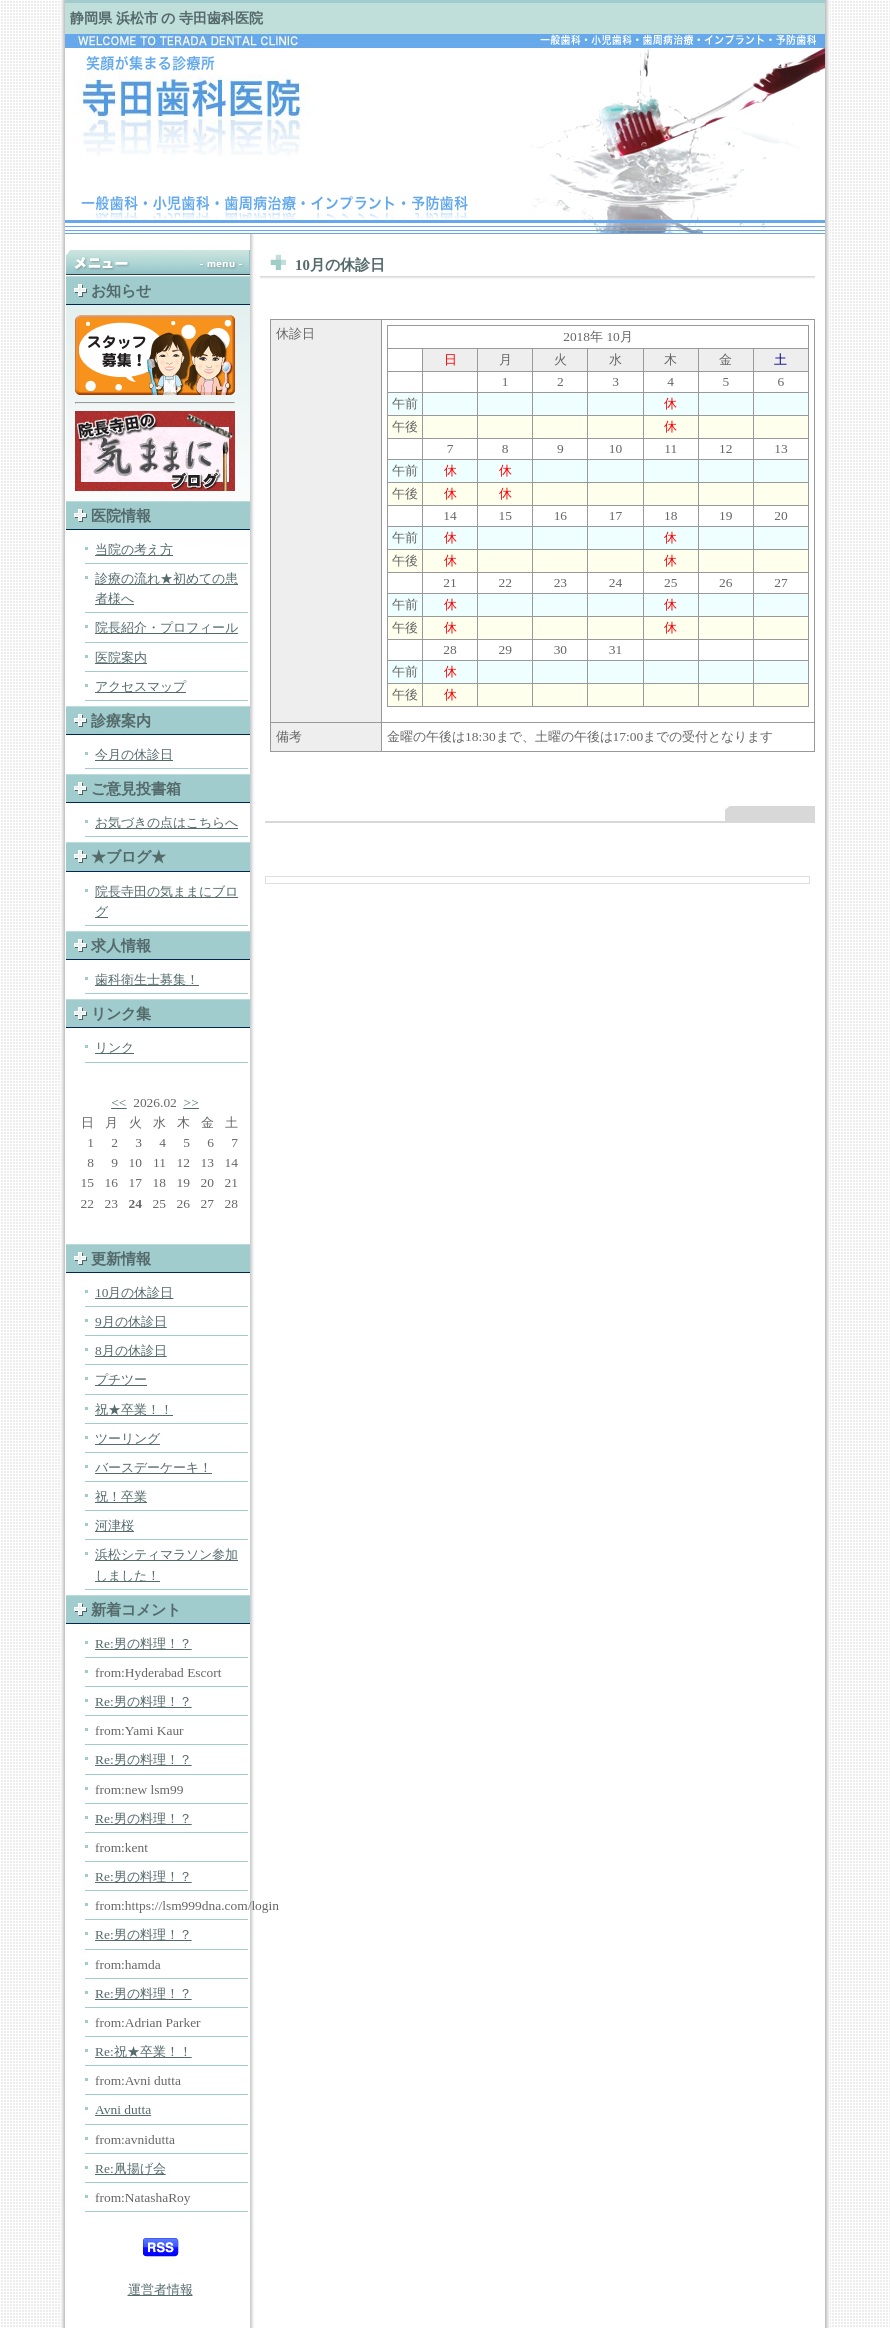 This screenshot has height=2328, width=890. I want to click on バースデーケーキ！, so click(153, 1467).